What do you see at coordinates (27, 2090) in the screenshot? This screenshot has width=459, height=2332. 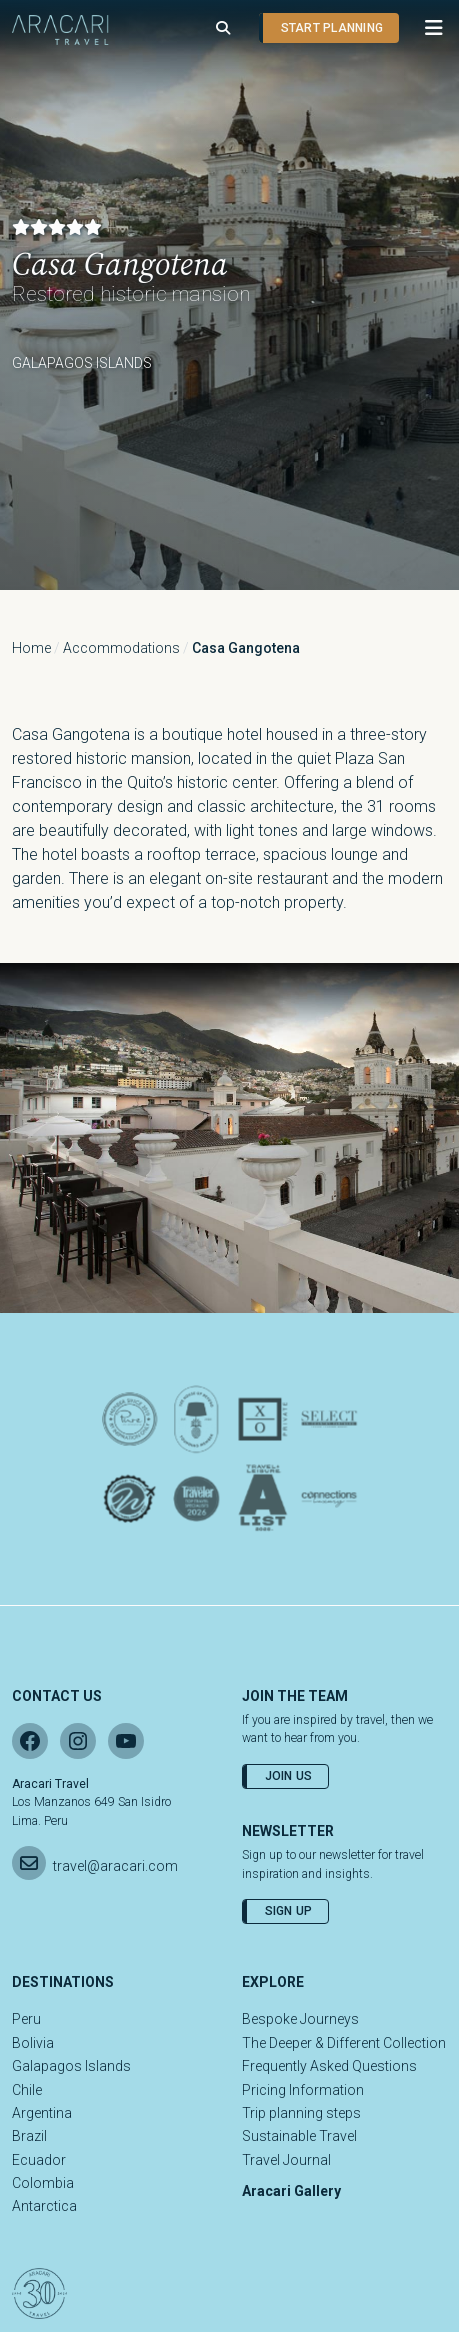 I see `Chile` at bounding box center [27, 2090].